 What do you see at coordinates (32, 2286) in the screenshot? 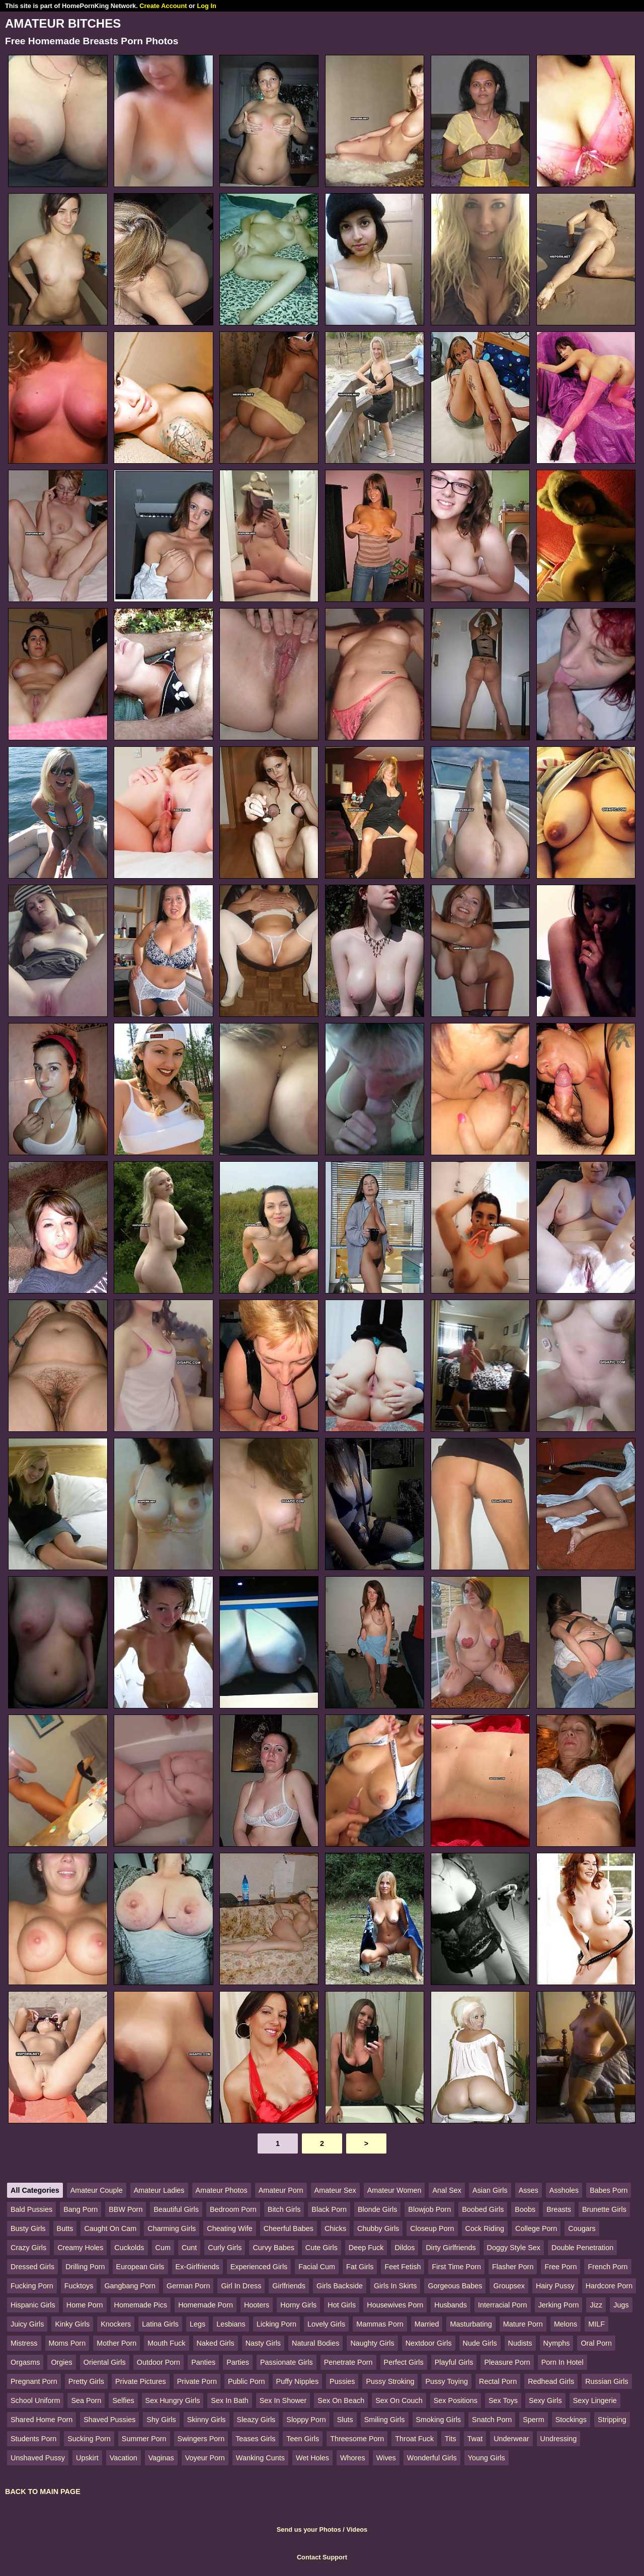
I see `Fucking Porn` at bounding box center [32, 2286].